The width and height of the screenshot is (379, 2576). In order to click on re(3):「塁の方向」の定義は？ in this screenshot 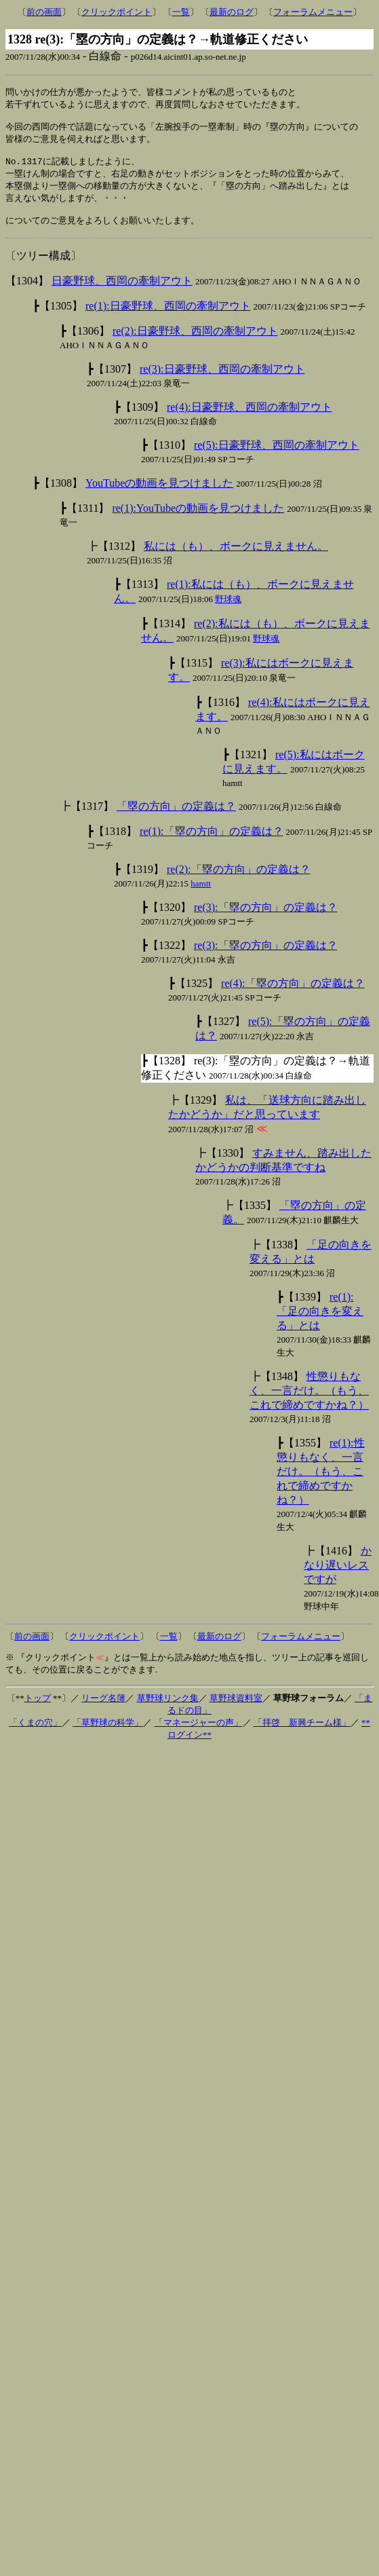, I will do `click(266, 919)`.